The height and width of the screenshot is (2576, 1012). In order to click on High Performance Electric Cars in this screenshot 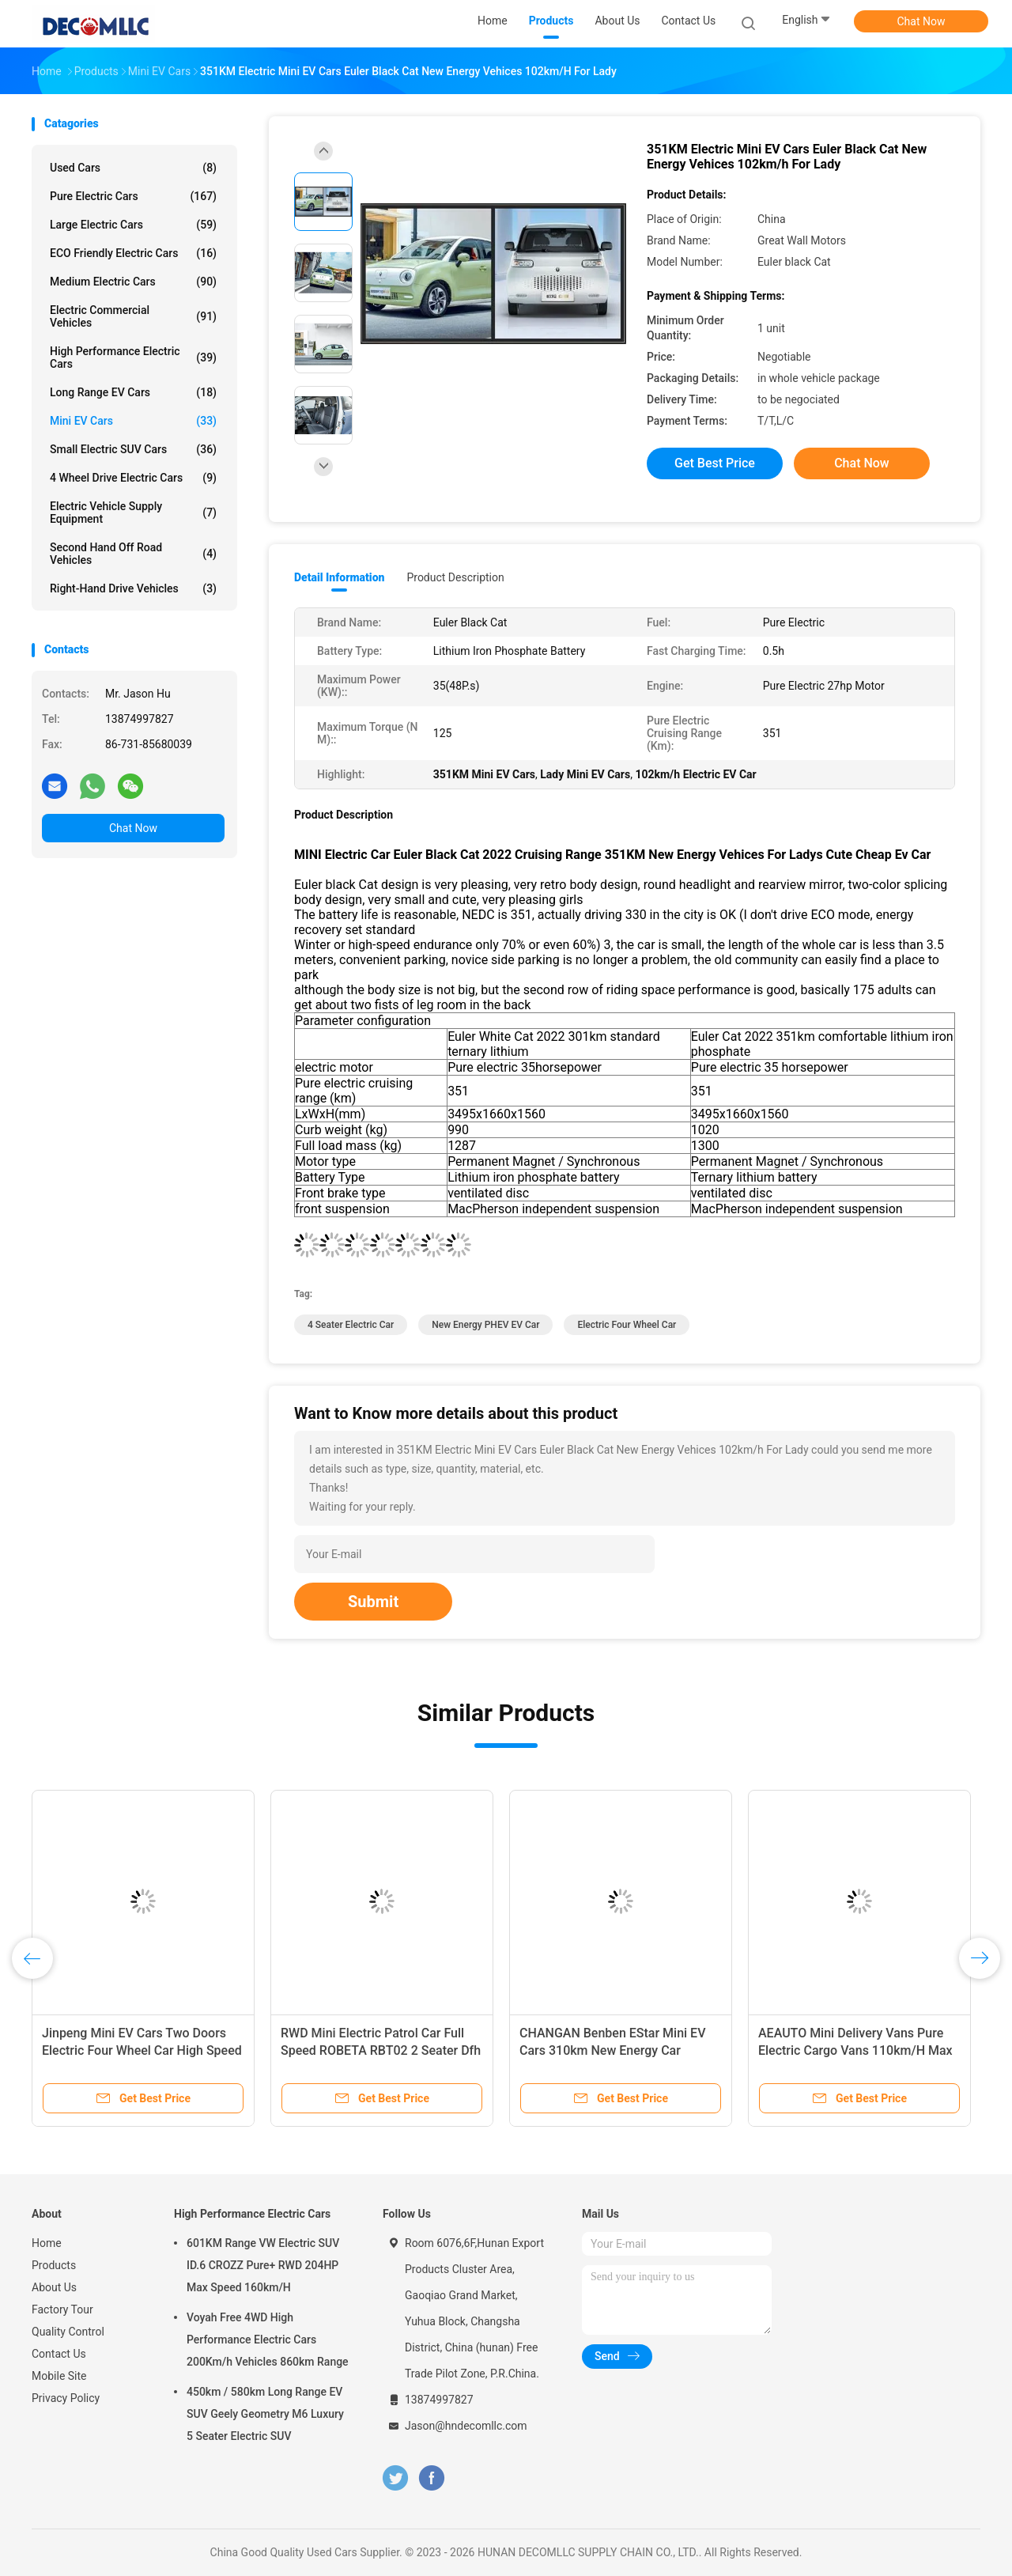, I will do `click(133, 357)`.